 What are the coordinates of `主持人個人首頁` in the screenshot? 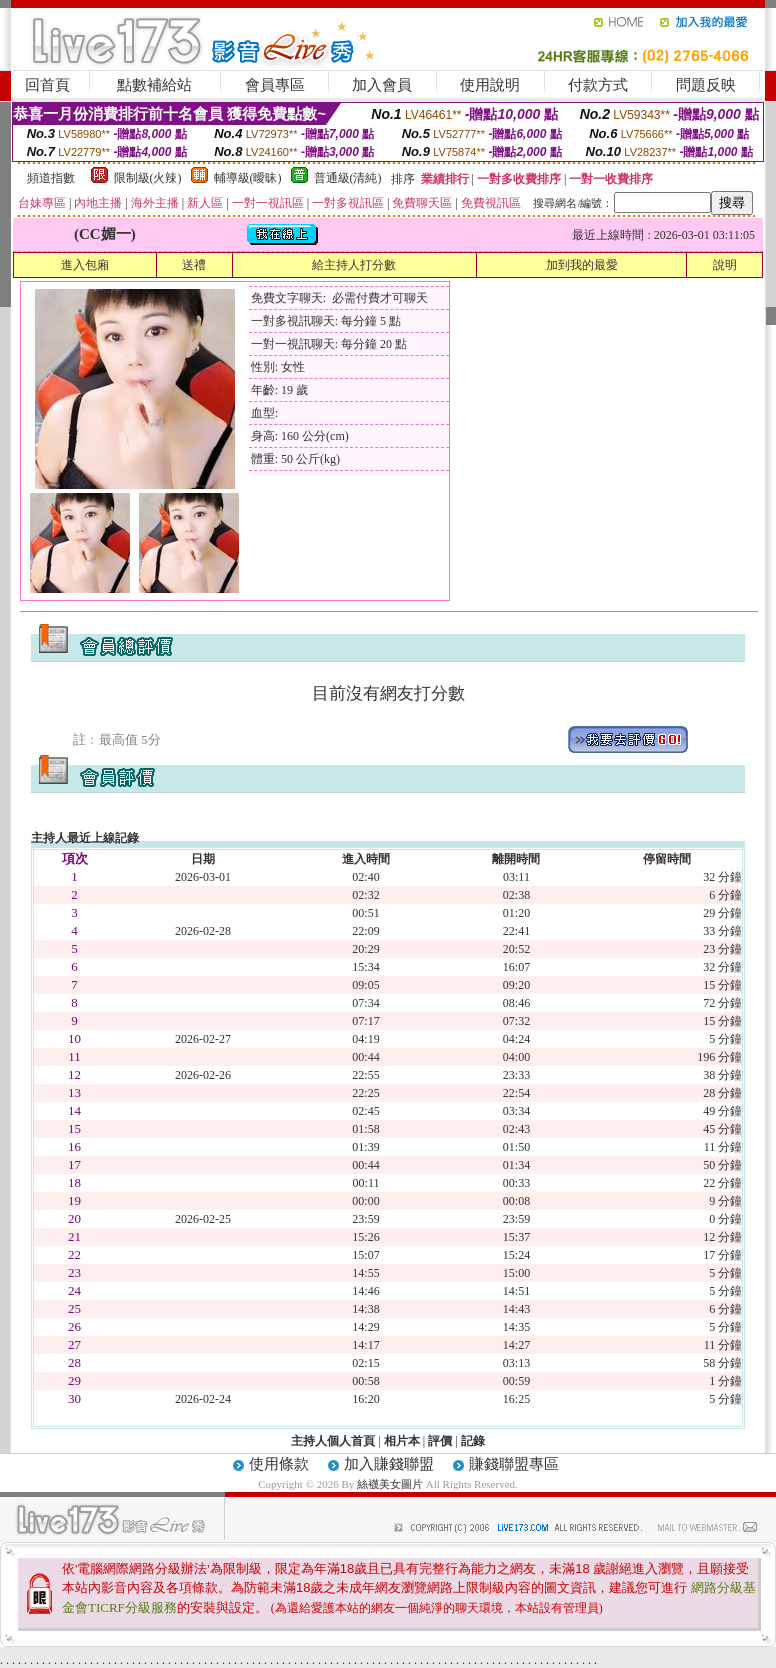 It's located at (333, 1441).